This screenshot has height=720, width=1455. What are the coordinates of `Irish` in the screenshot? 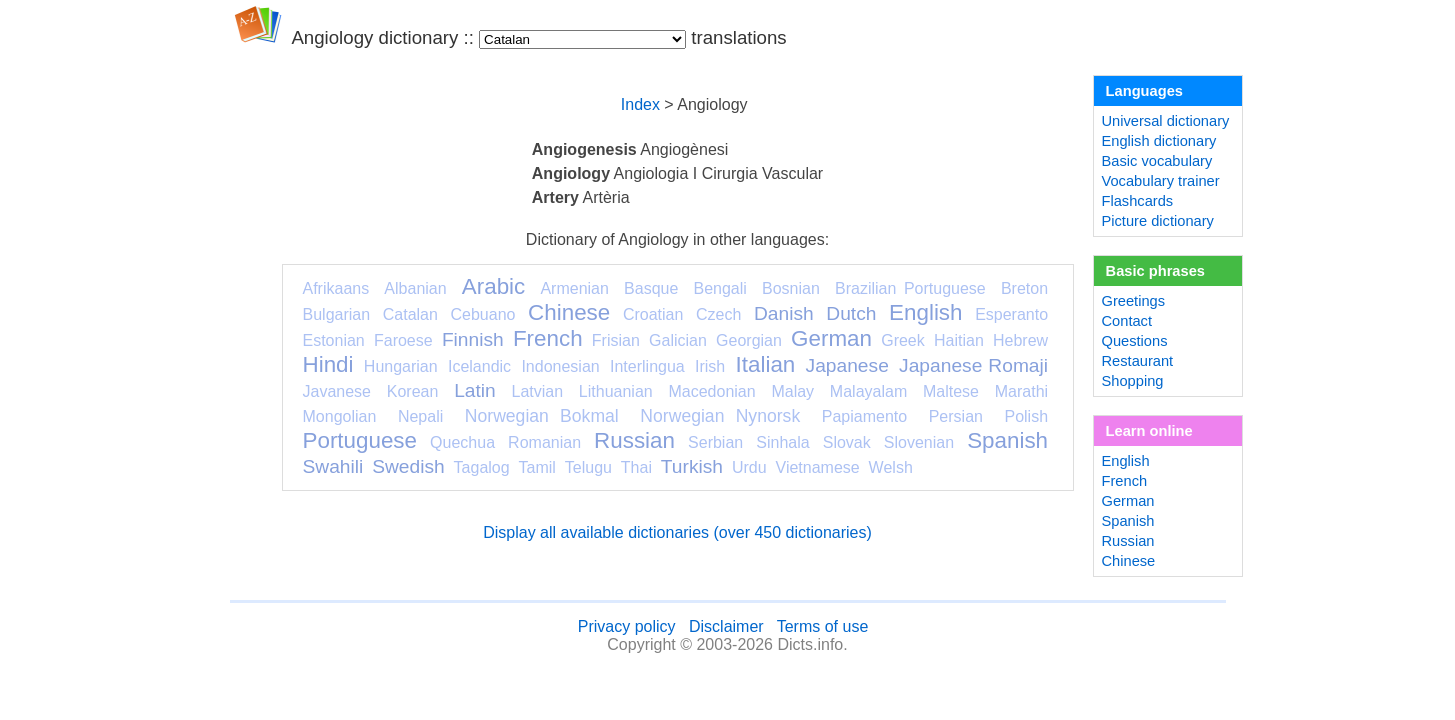 It's located at (710, 366).